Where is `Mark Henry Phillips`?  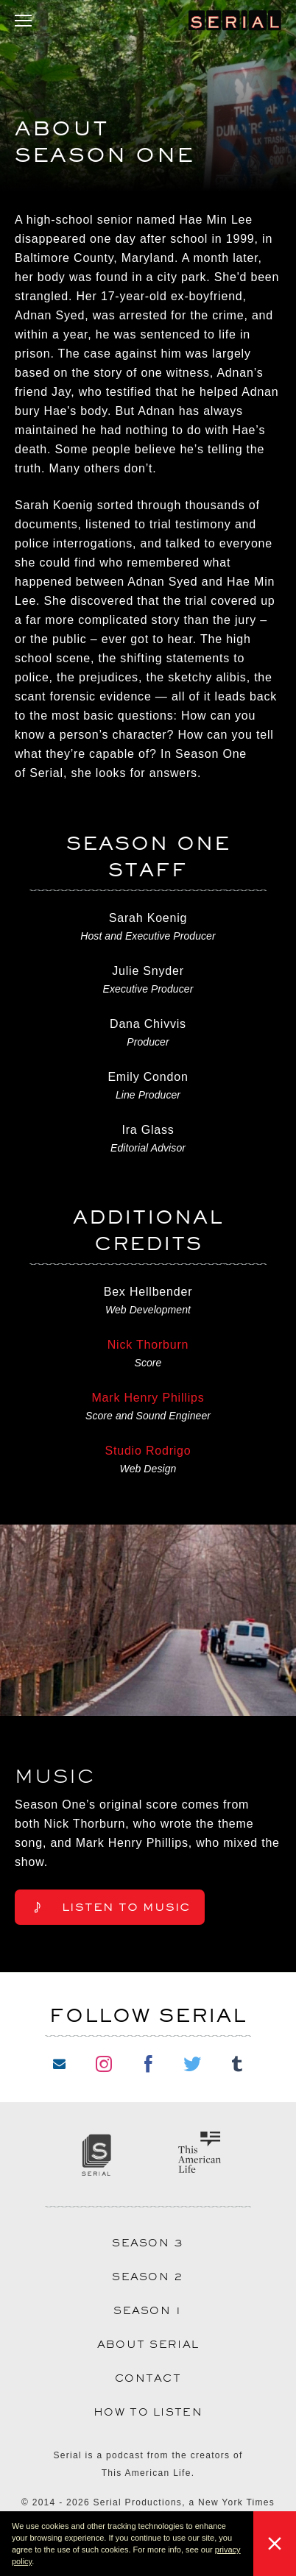
Mark Henry Phillips is located at coordinates (147, 1397).